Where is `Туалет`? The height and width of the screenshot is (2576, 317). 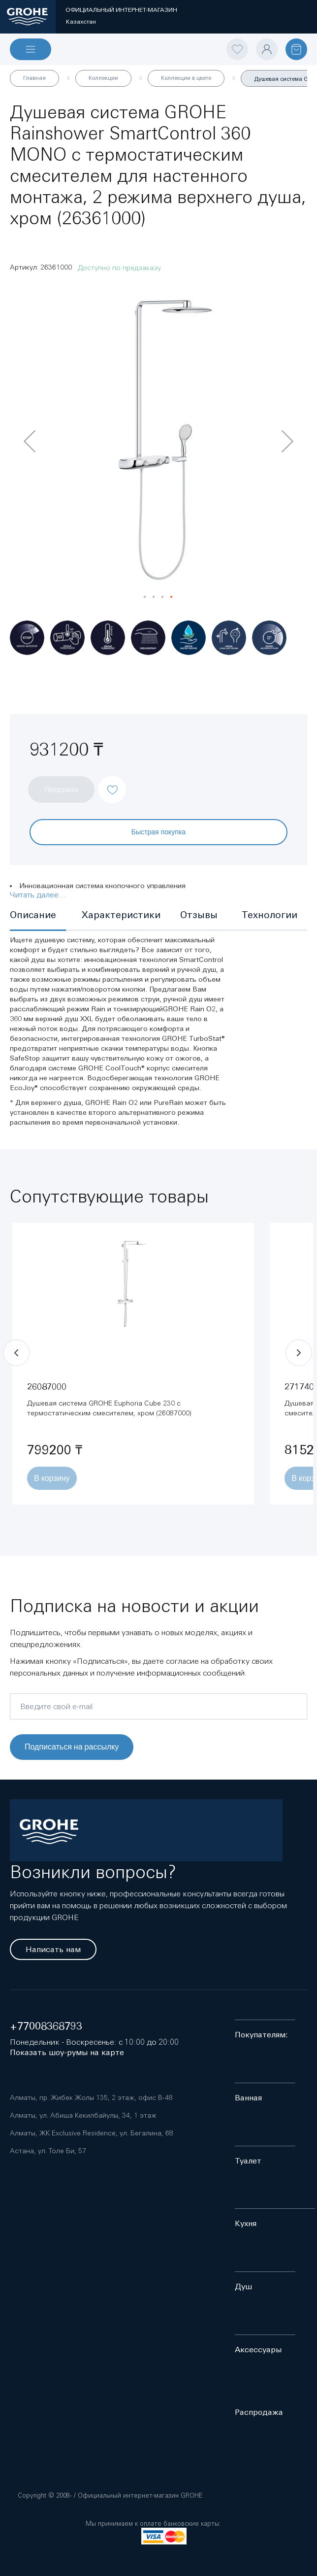
Туалет is located at coordinates (248, 2160).